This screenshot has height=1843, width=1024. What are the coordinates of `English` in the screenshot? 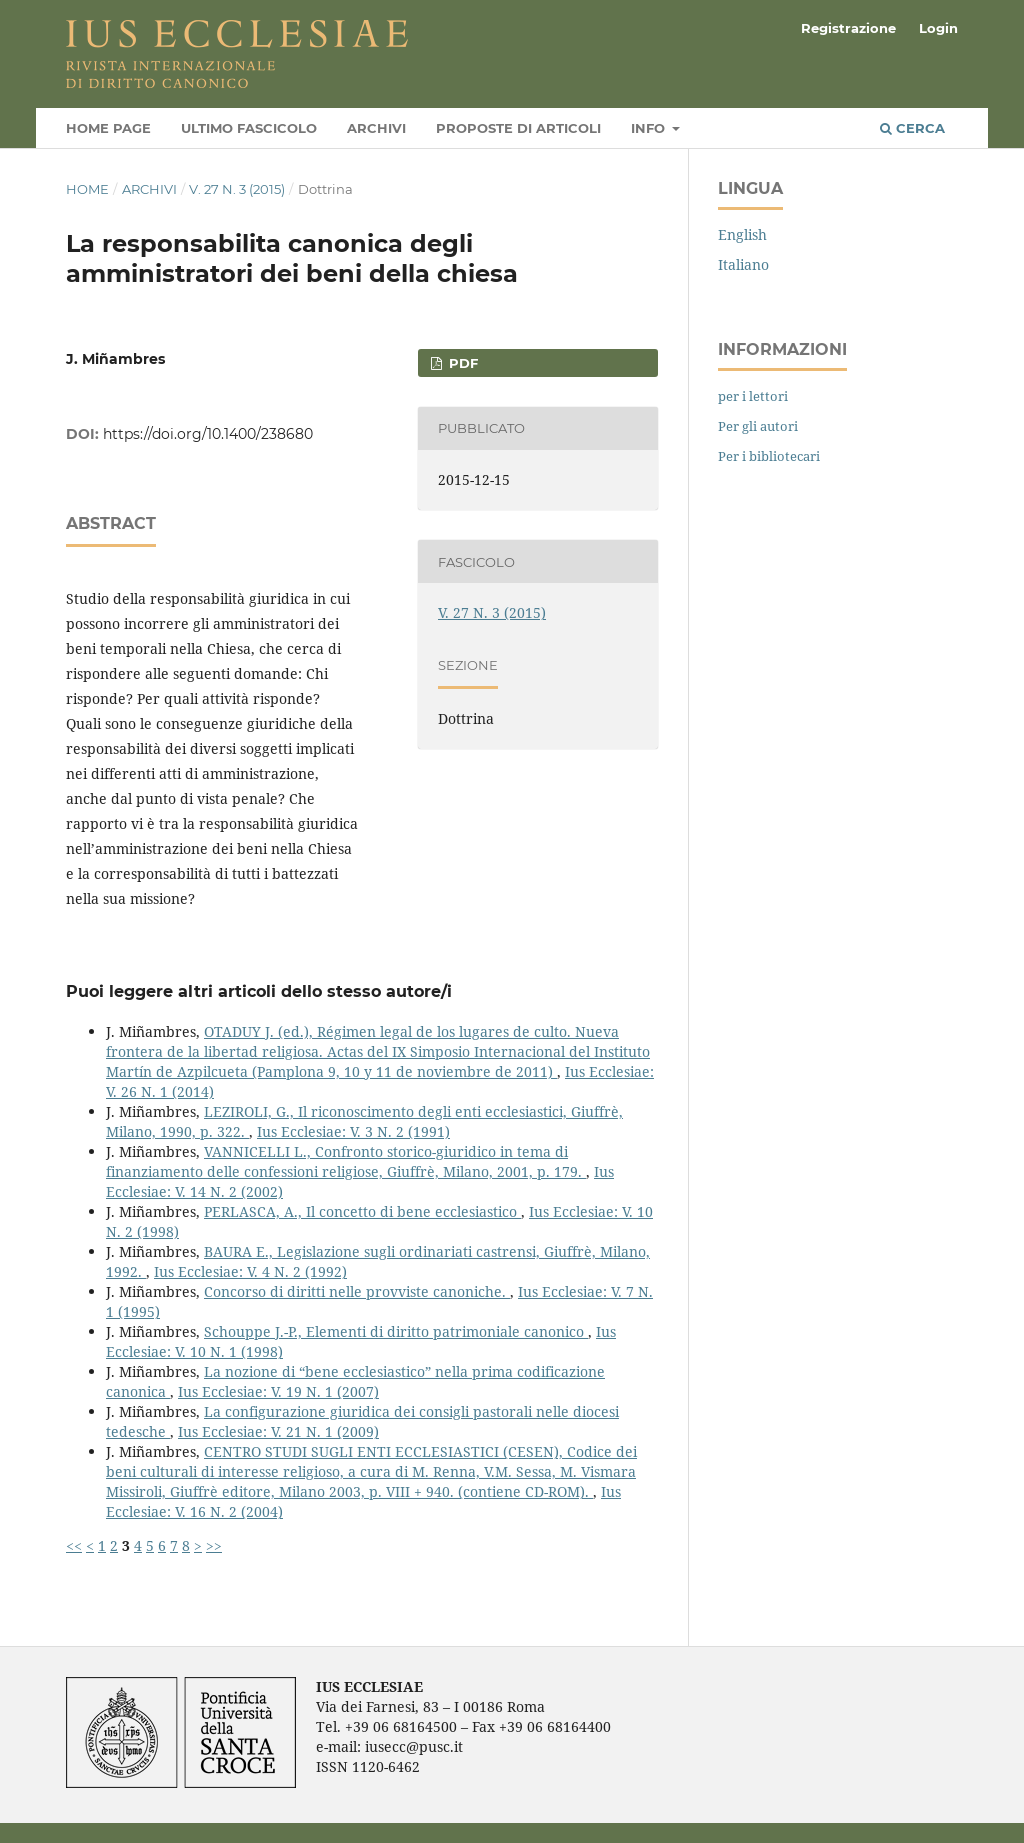 It's located at (742, 234).